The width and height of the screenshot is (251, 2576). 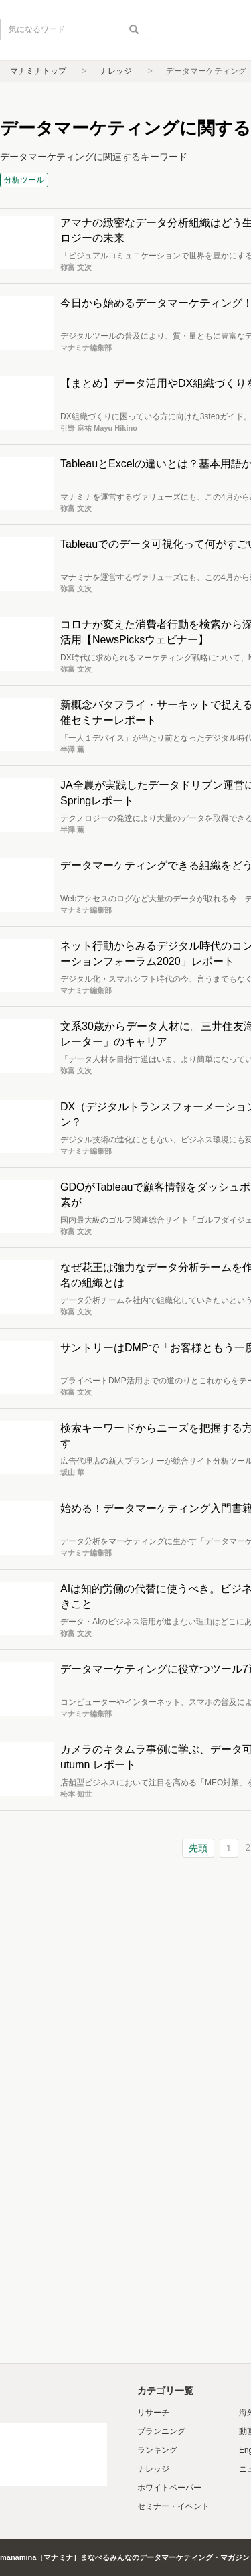 I want to click on 松本 知世, so click(x=76, y=1794).